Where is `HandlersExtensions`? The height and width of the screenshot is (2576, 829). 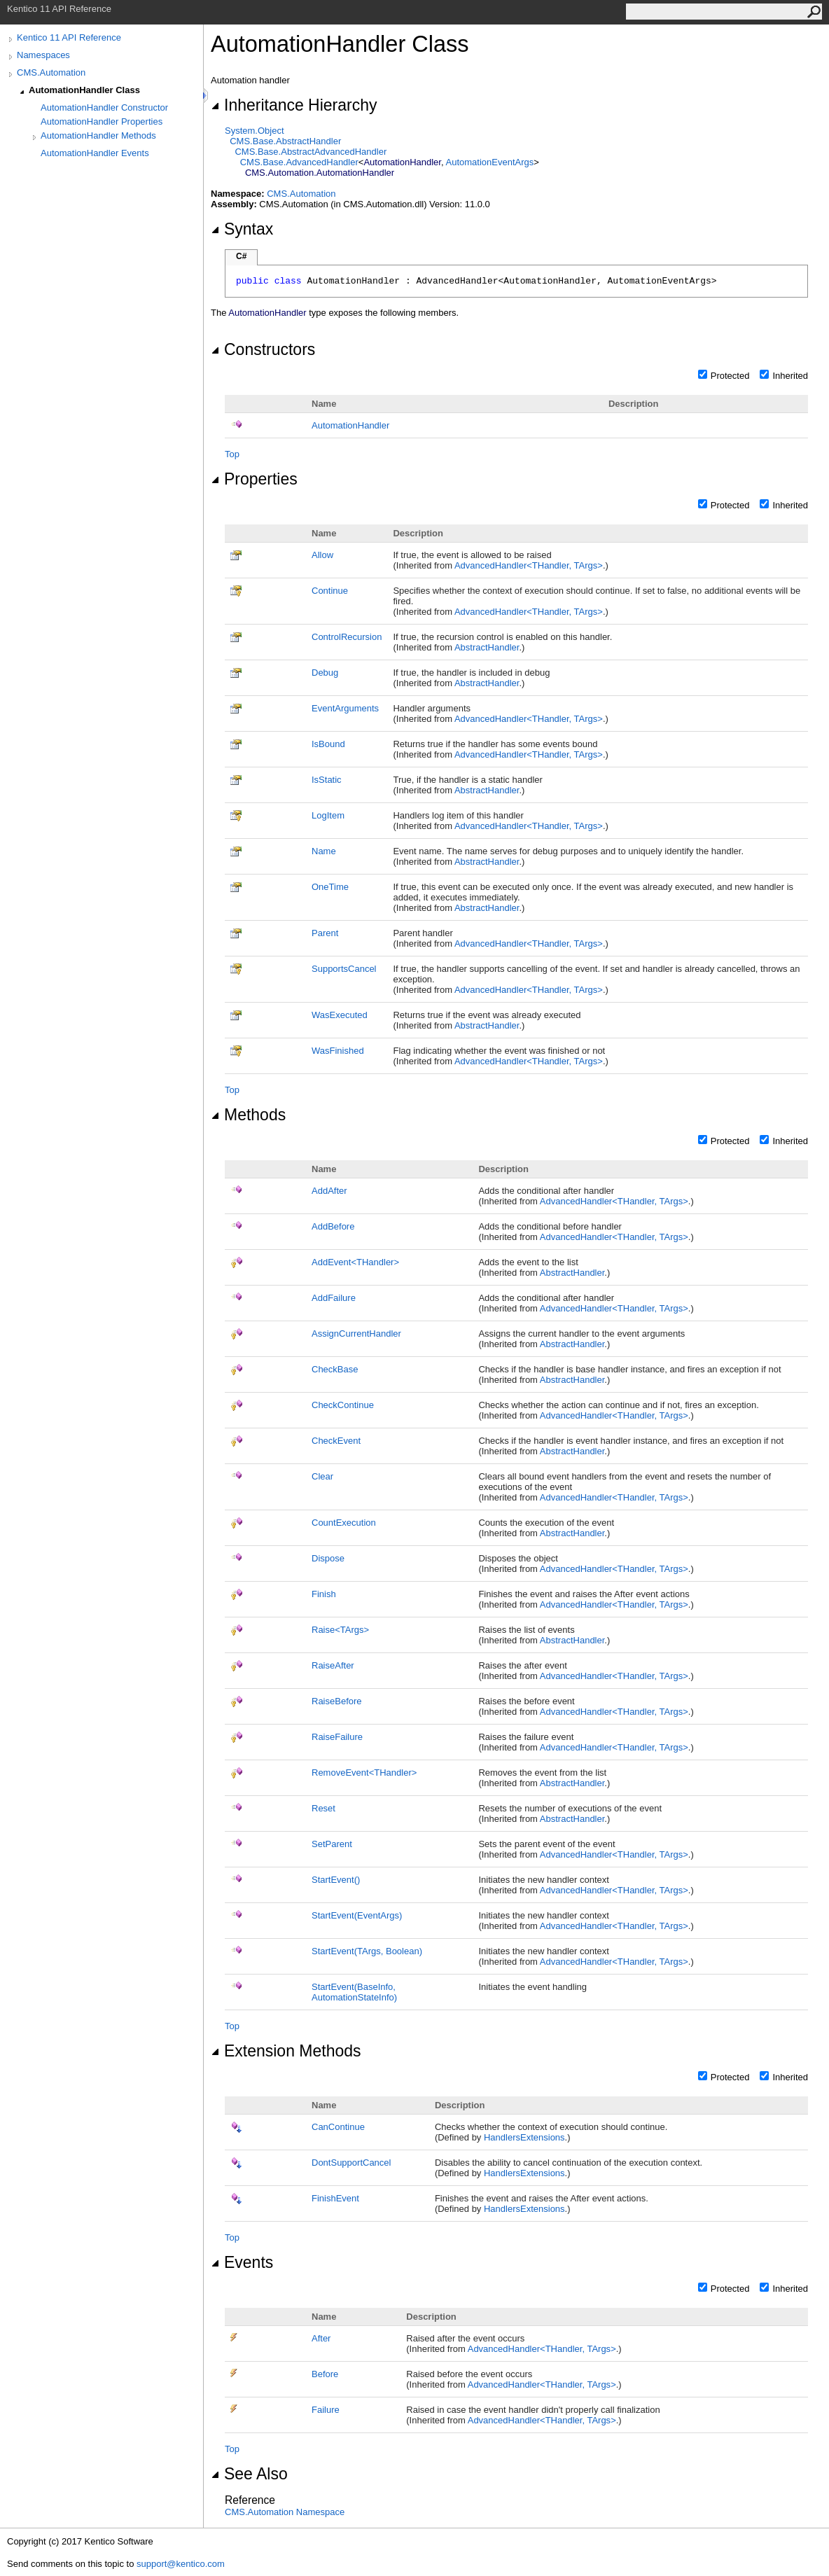
HandlersExtensions is located at coordinates (524, 2137).